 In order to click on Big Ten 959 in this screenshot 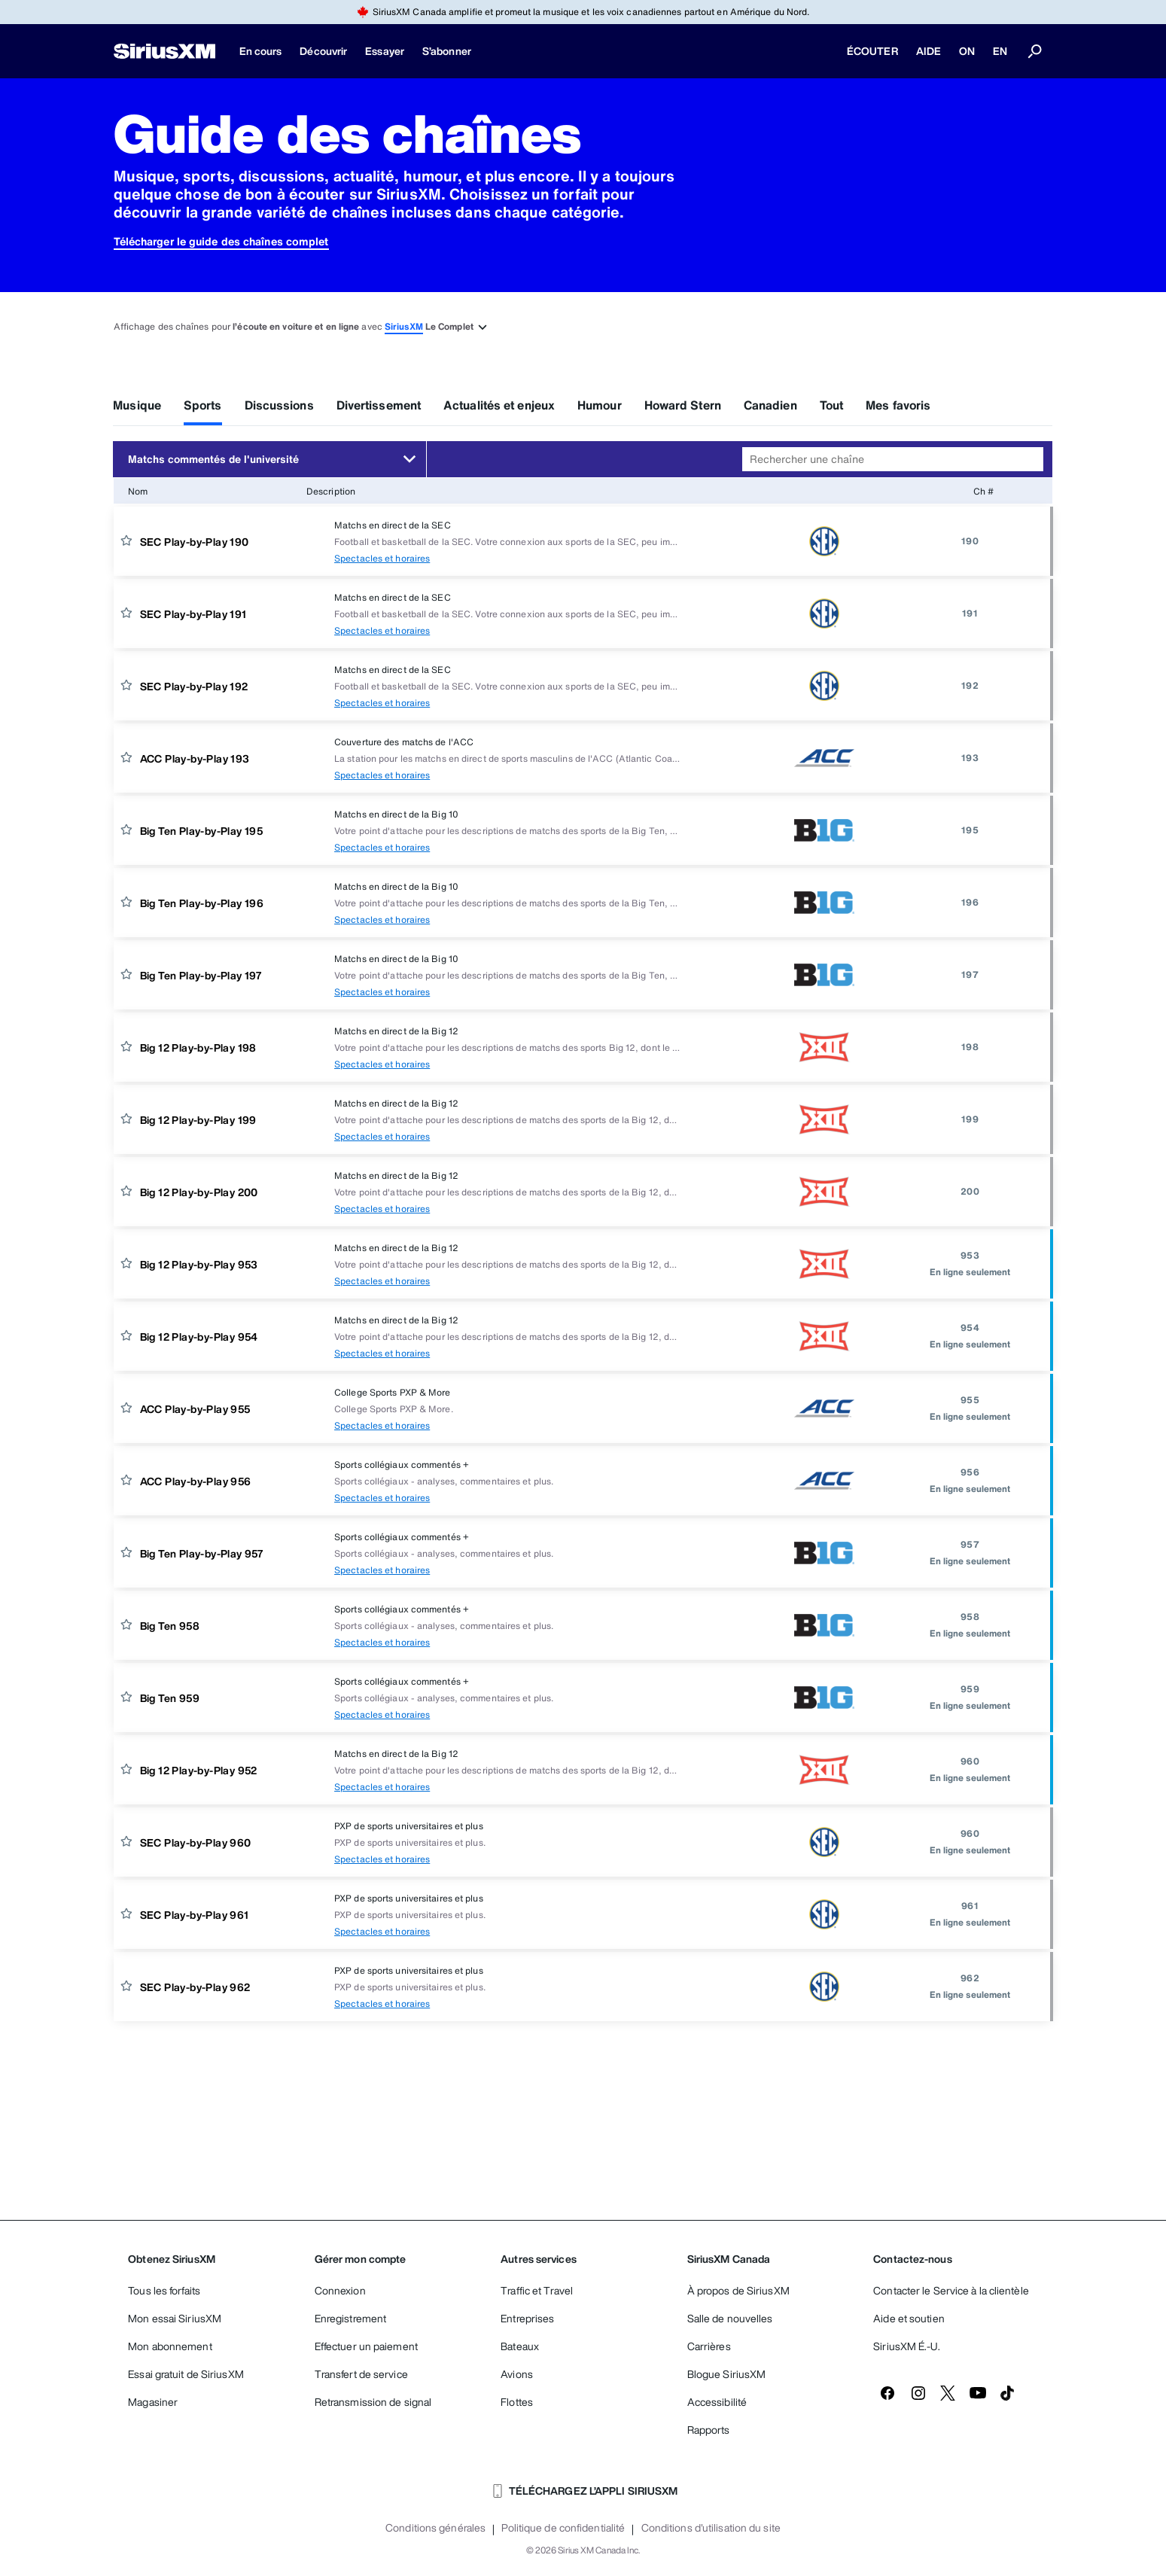, I will do `click(169, 1698)`.